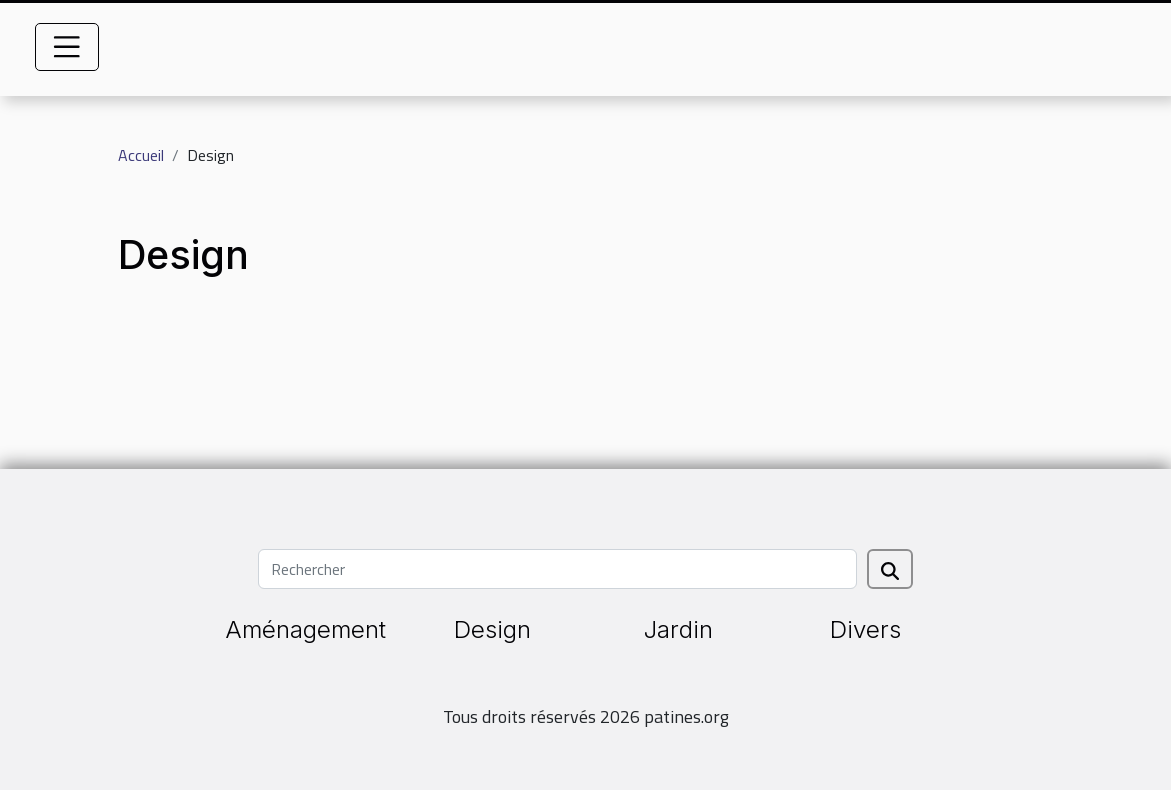 The height and width of the screenshot is (790, 1171). What do you see at coordinates (141, 155) in the screenshot?
I see `Accueil` at bounding box center [141, 155].